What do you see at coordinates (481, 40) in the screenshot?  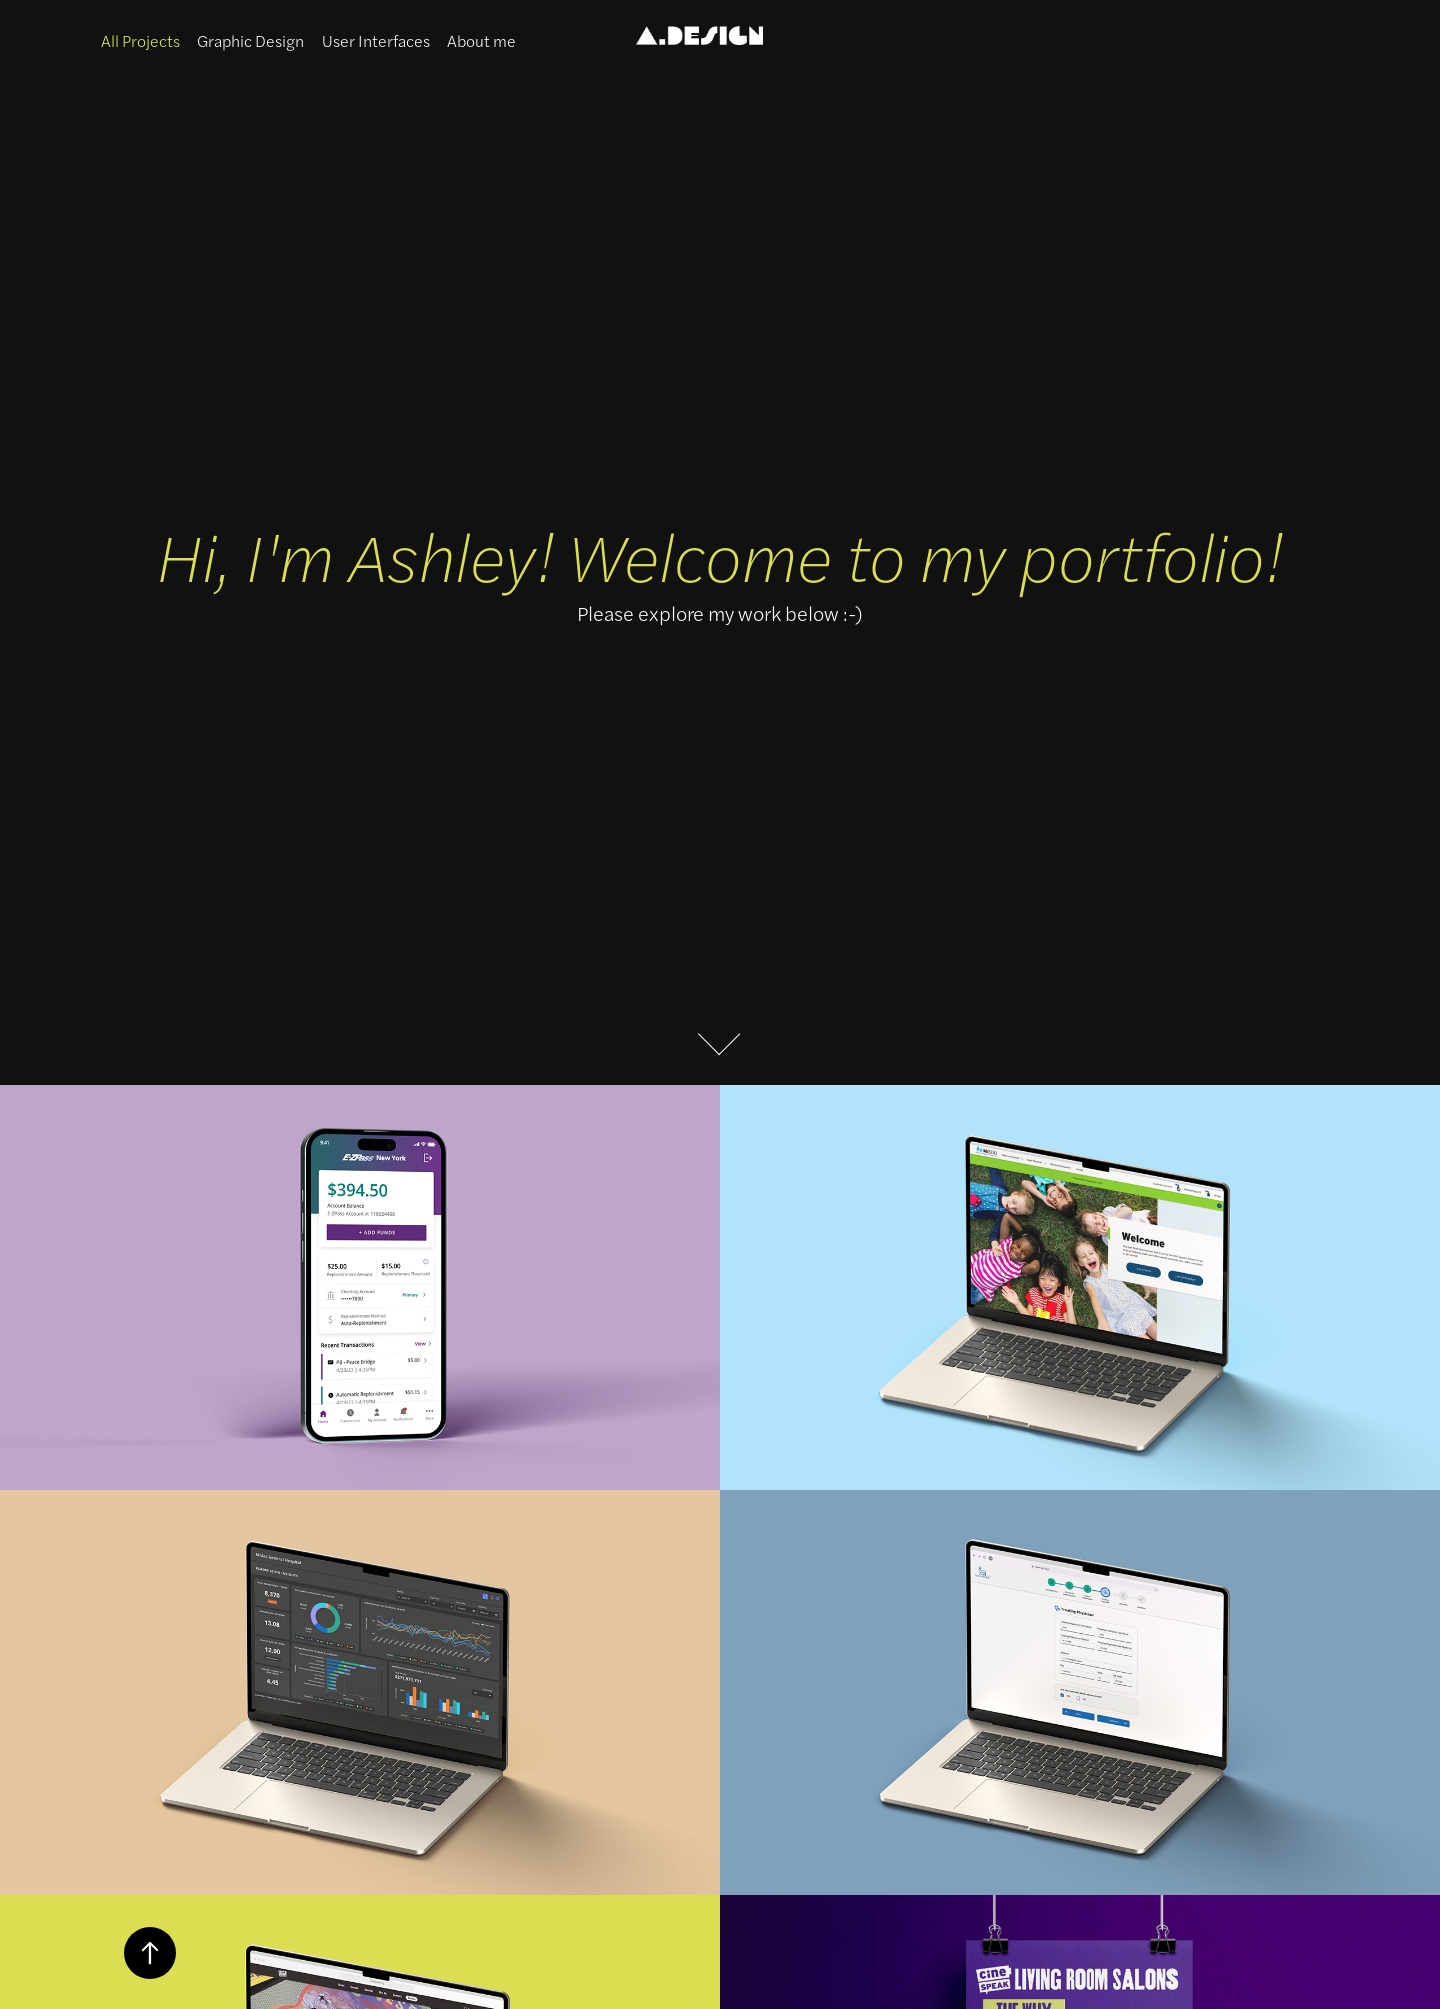 I see `About me` at bounding box center [481, 40].